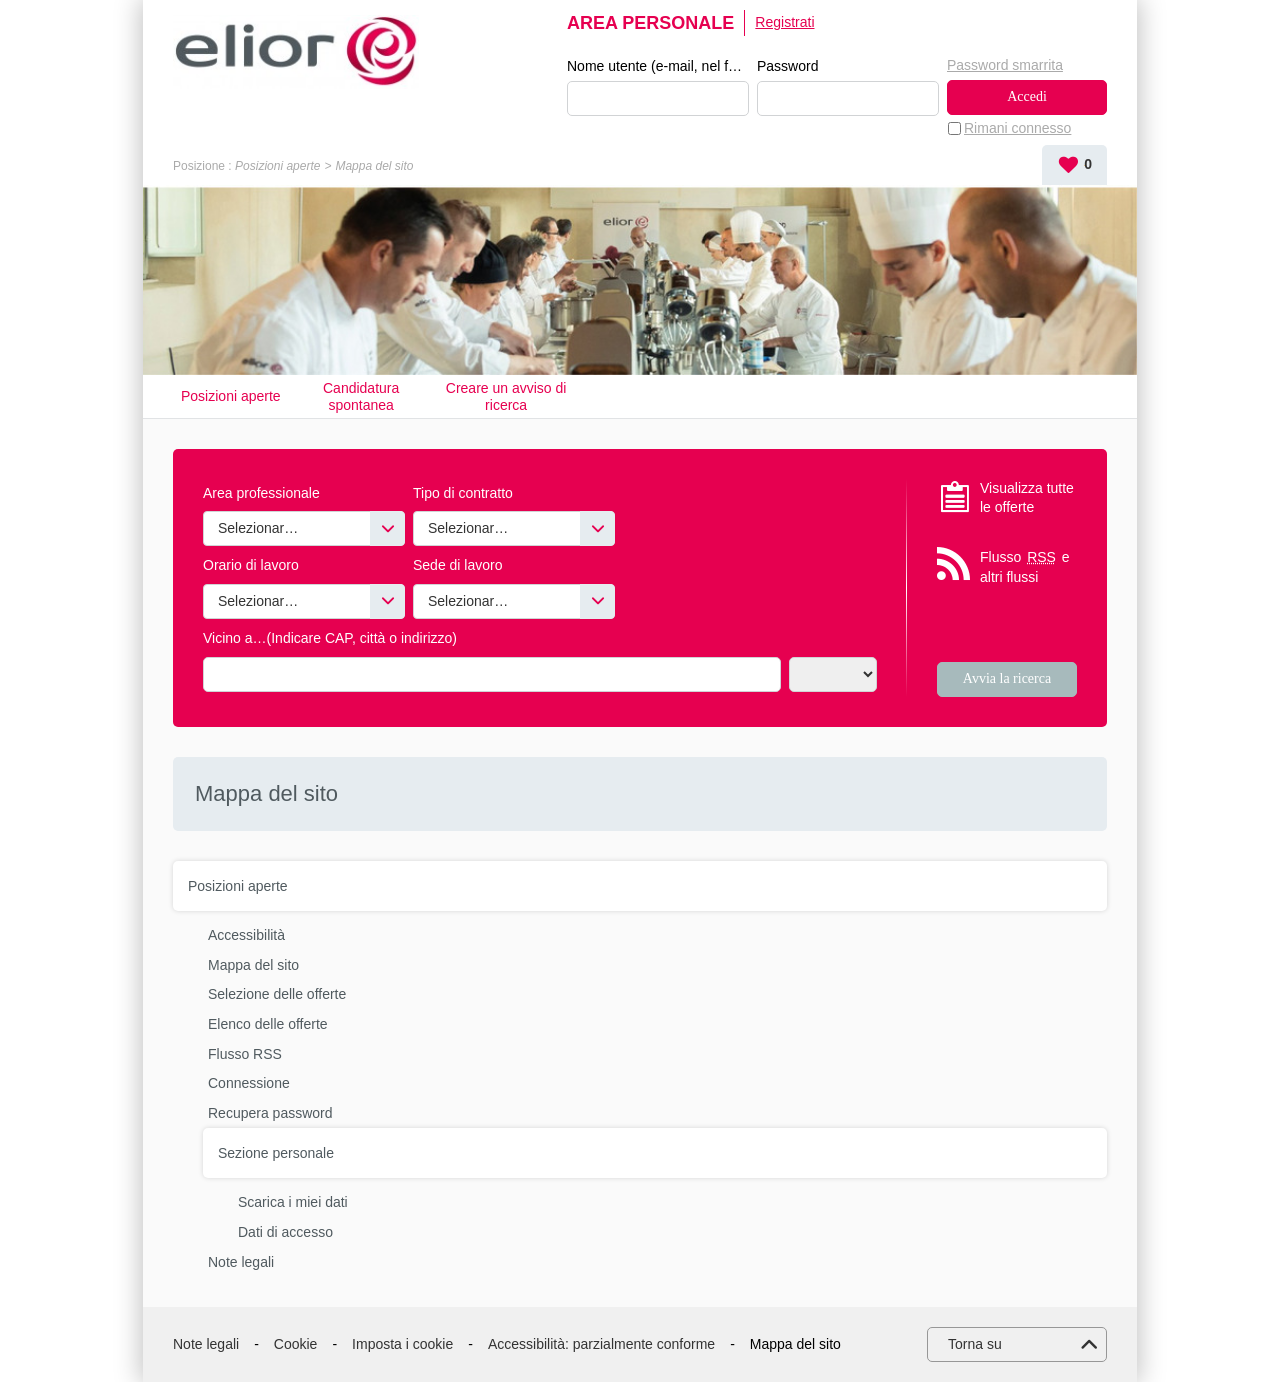 The image size is (1280, 1382). I want to click on Candidatura spontanea, so click(361, 396).